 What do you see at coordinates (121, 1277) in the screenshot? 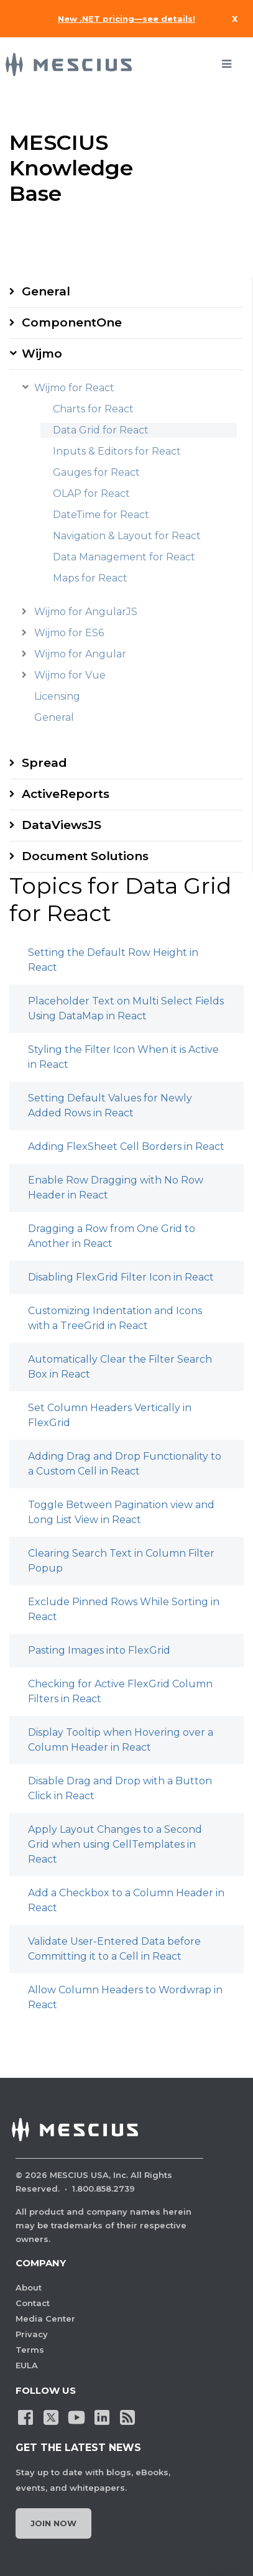
I see `Disabling FlexGrid Filter Icon in React` at bounding box center [121, 1277].